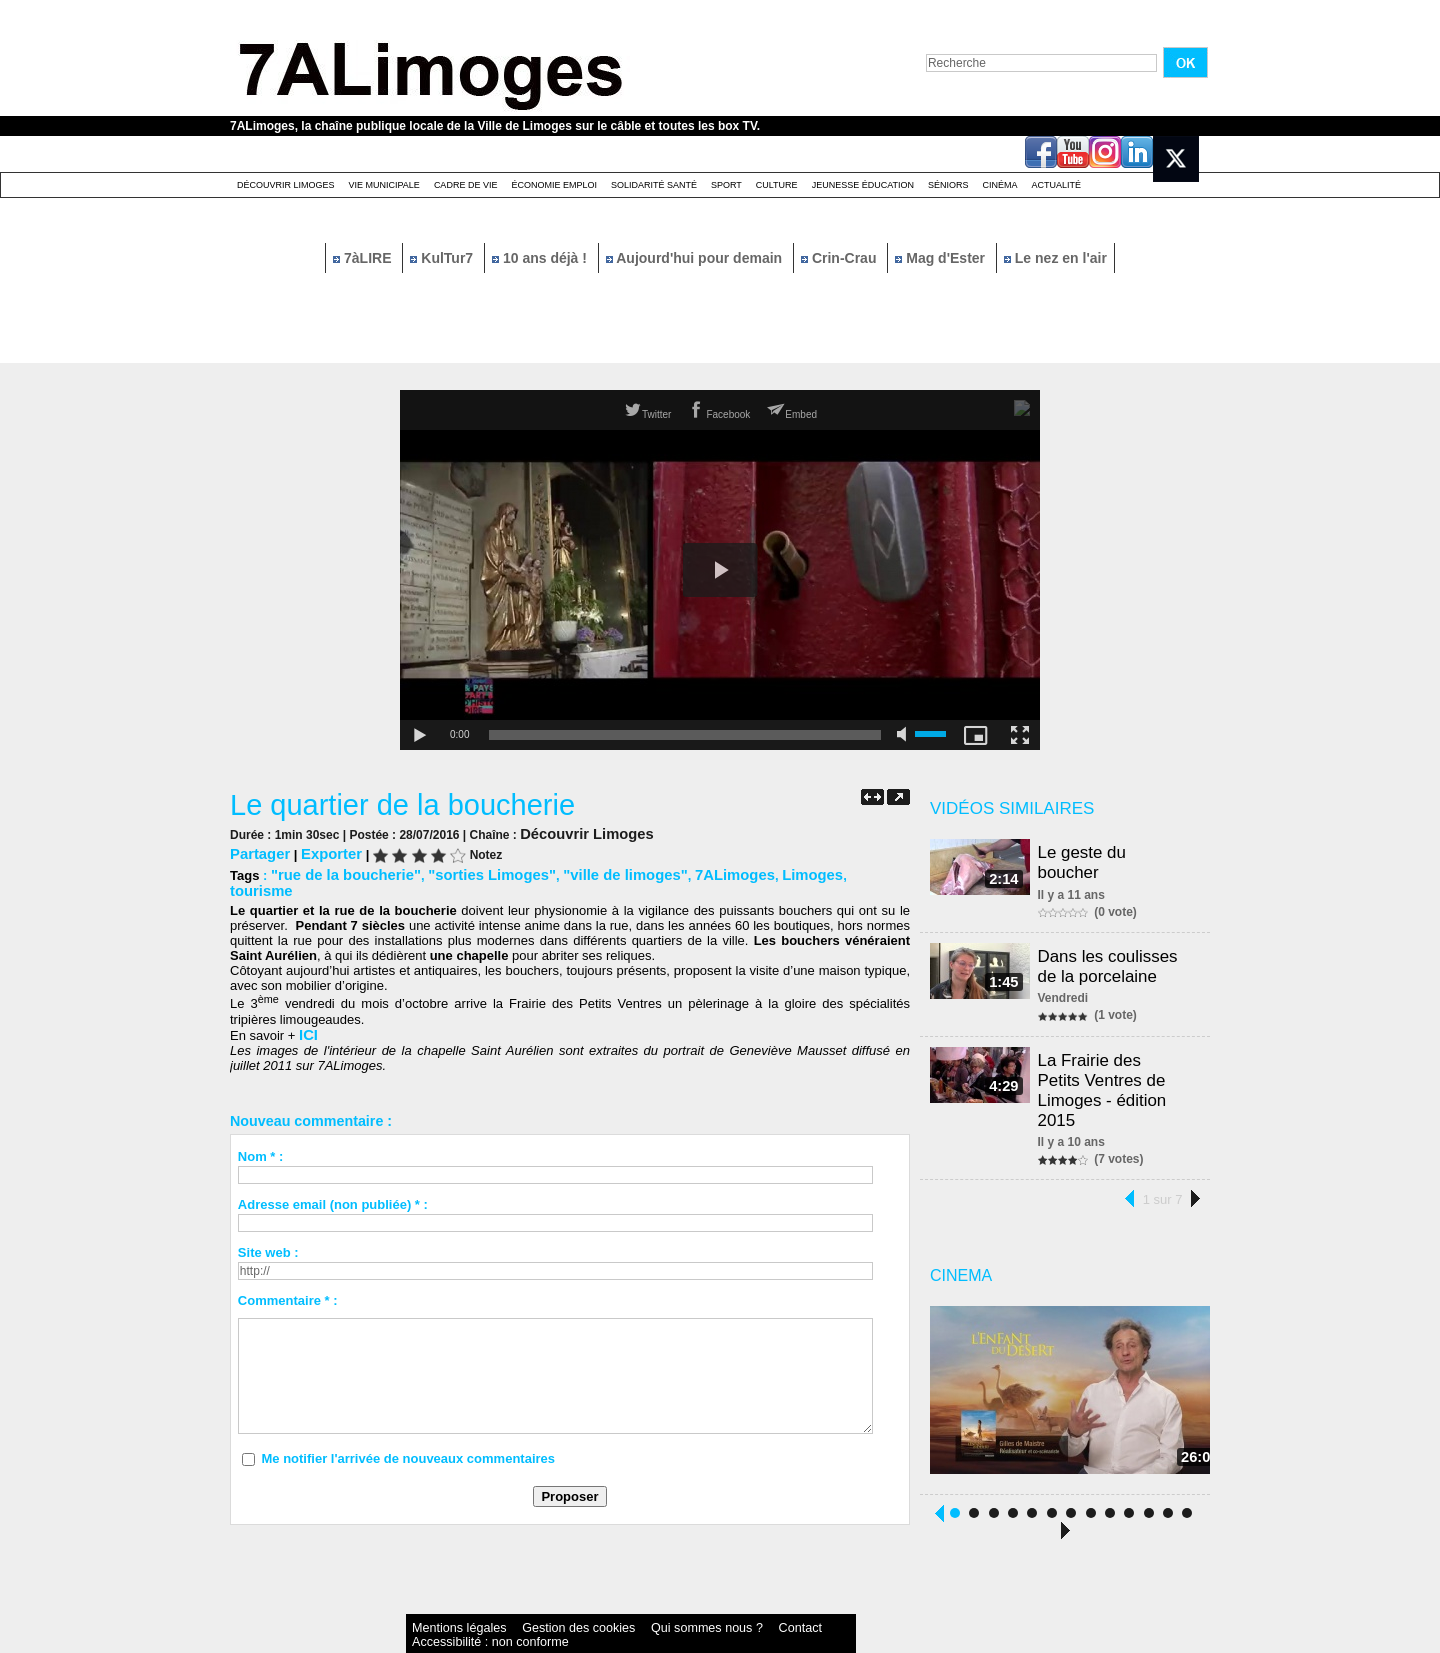 The width and height of the screenshot is (1440, 1653). I want to click on Contact, so click(680, 1587).